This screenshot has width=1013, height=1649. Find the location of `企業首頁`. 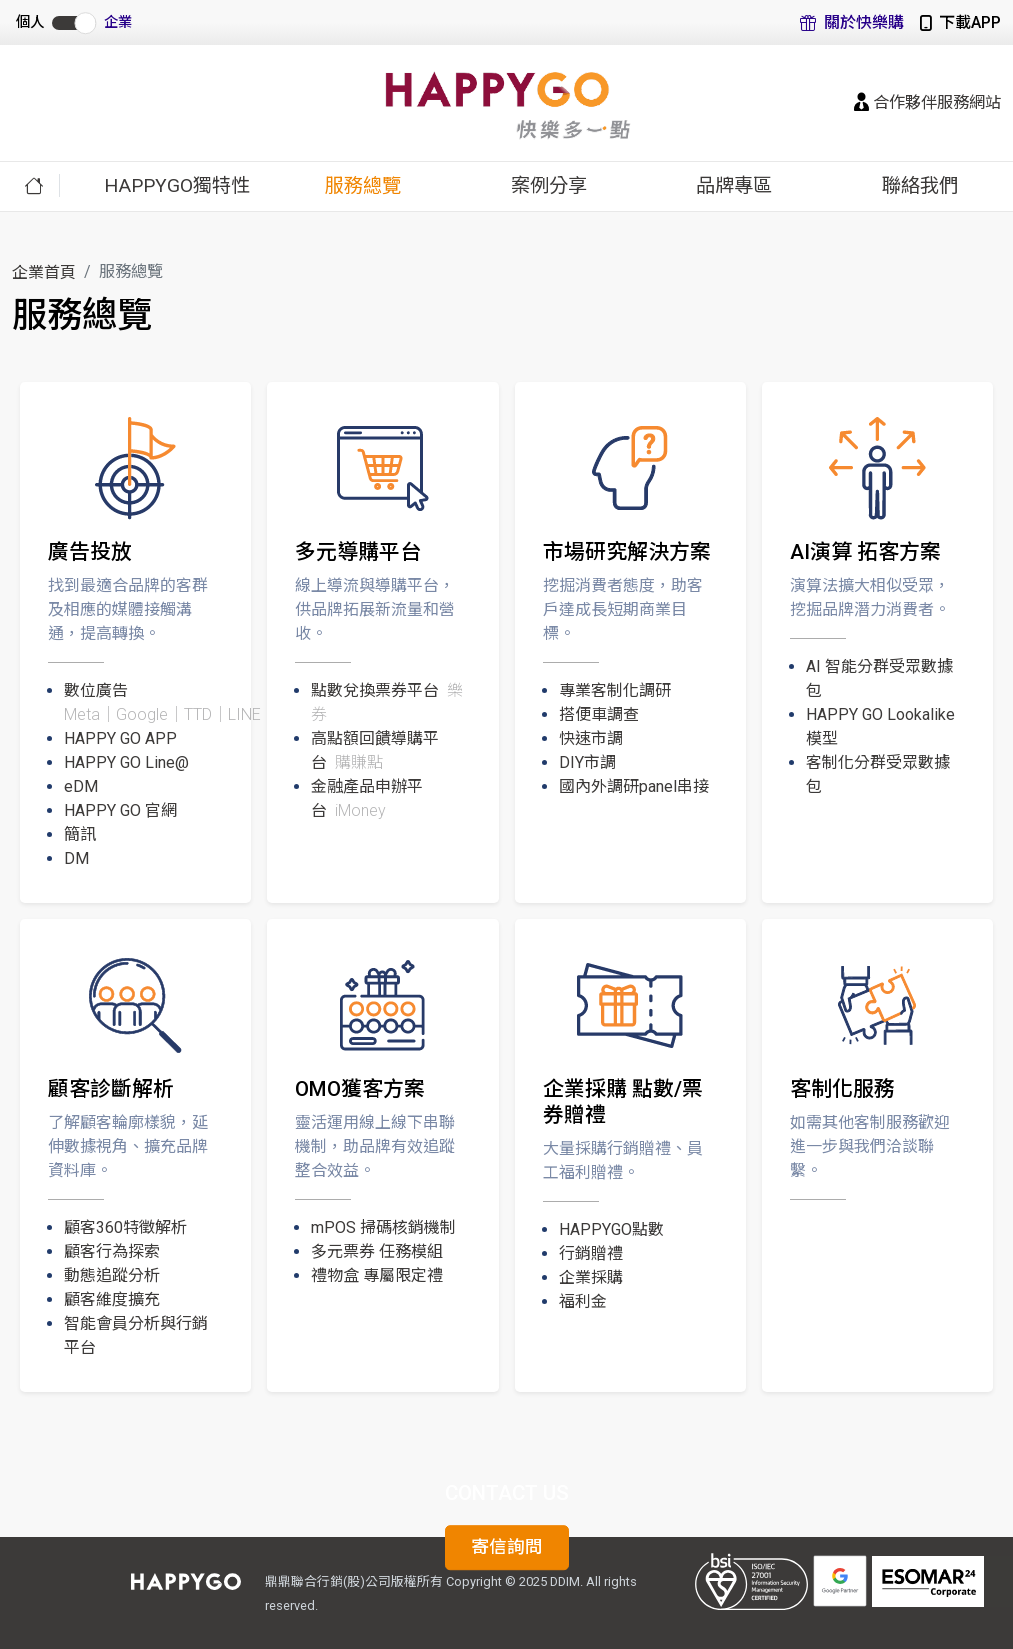

企業首頁 is located at coordinates (44, 272).